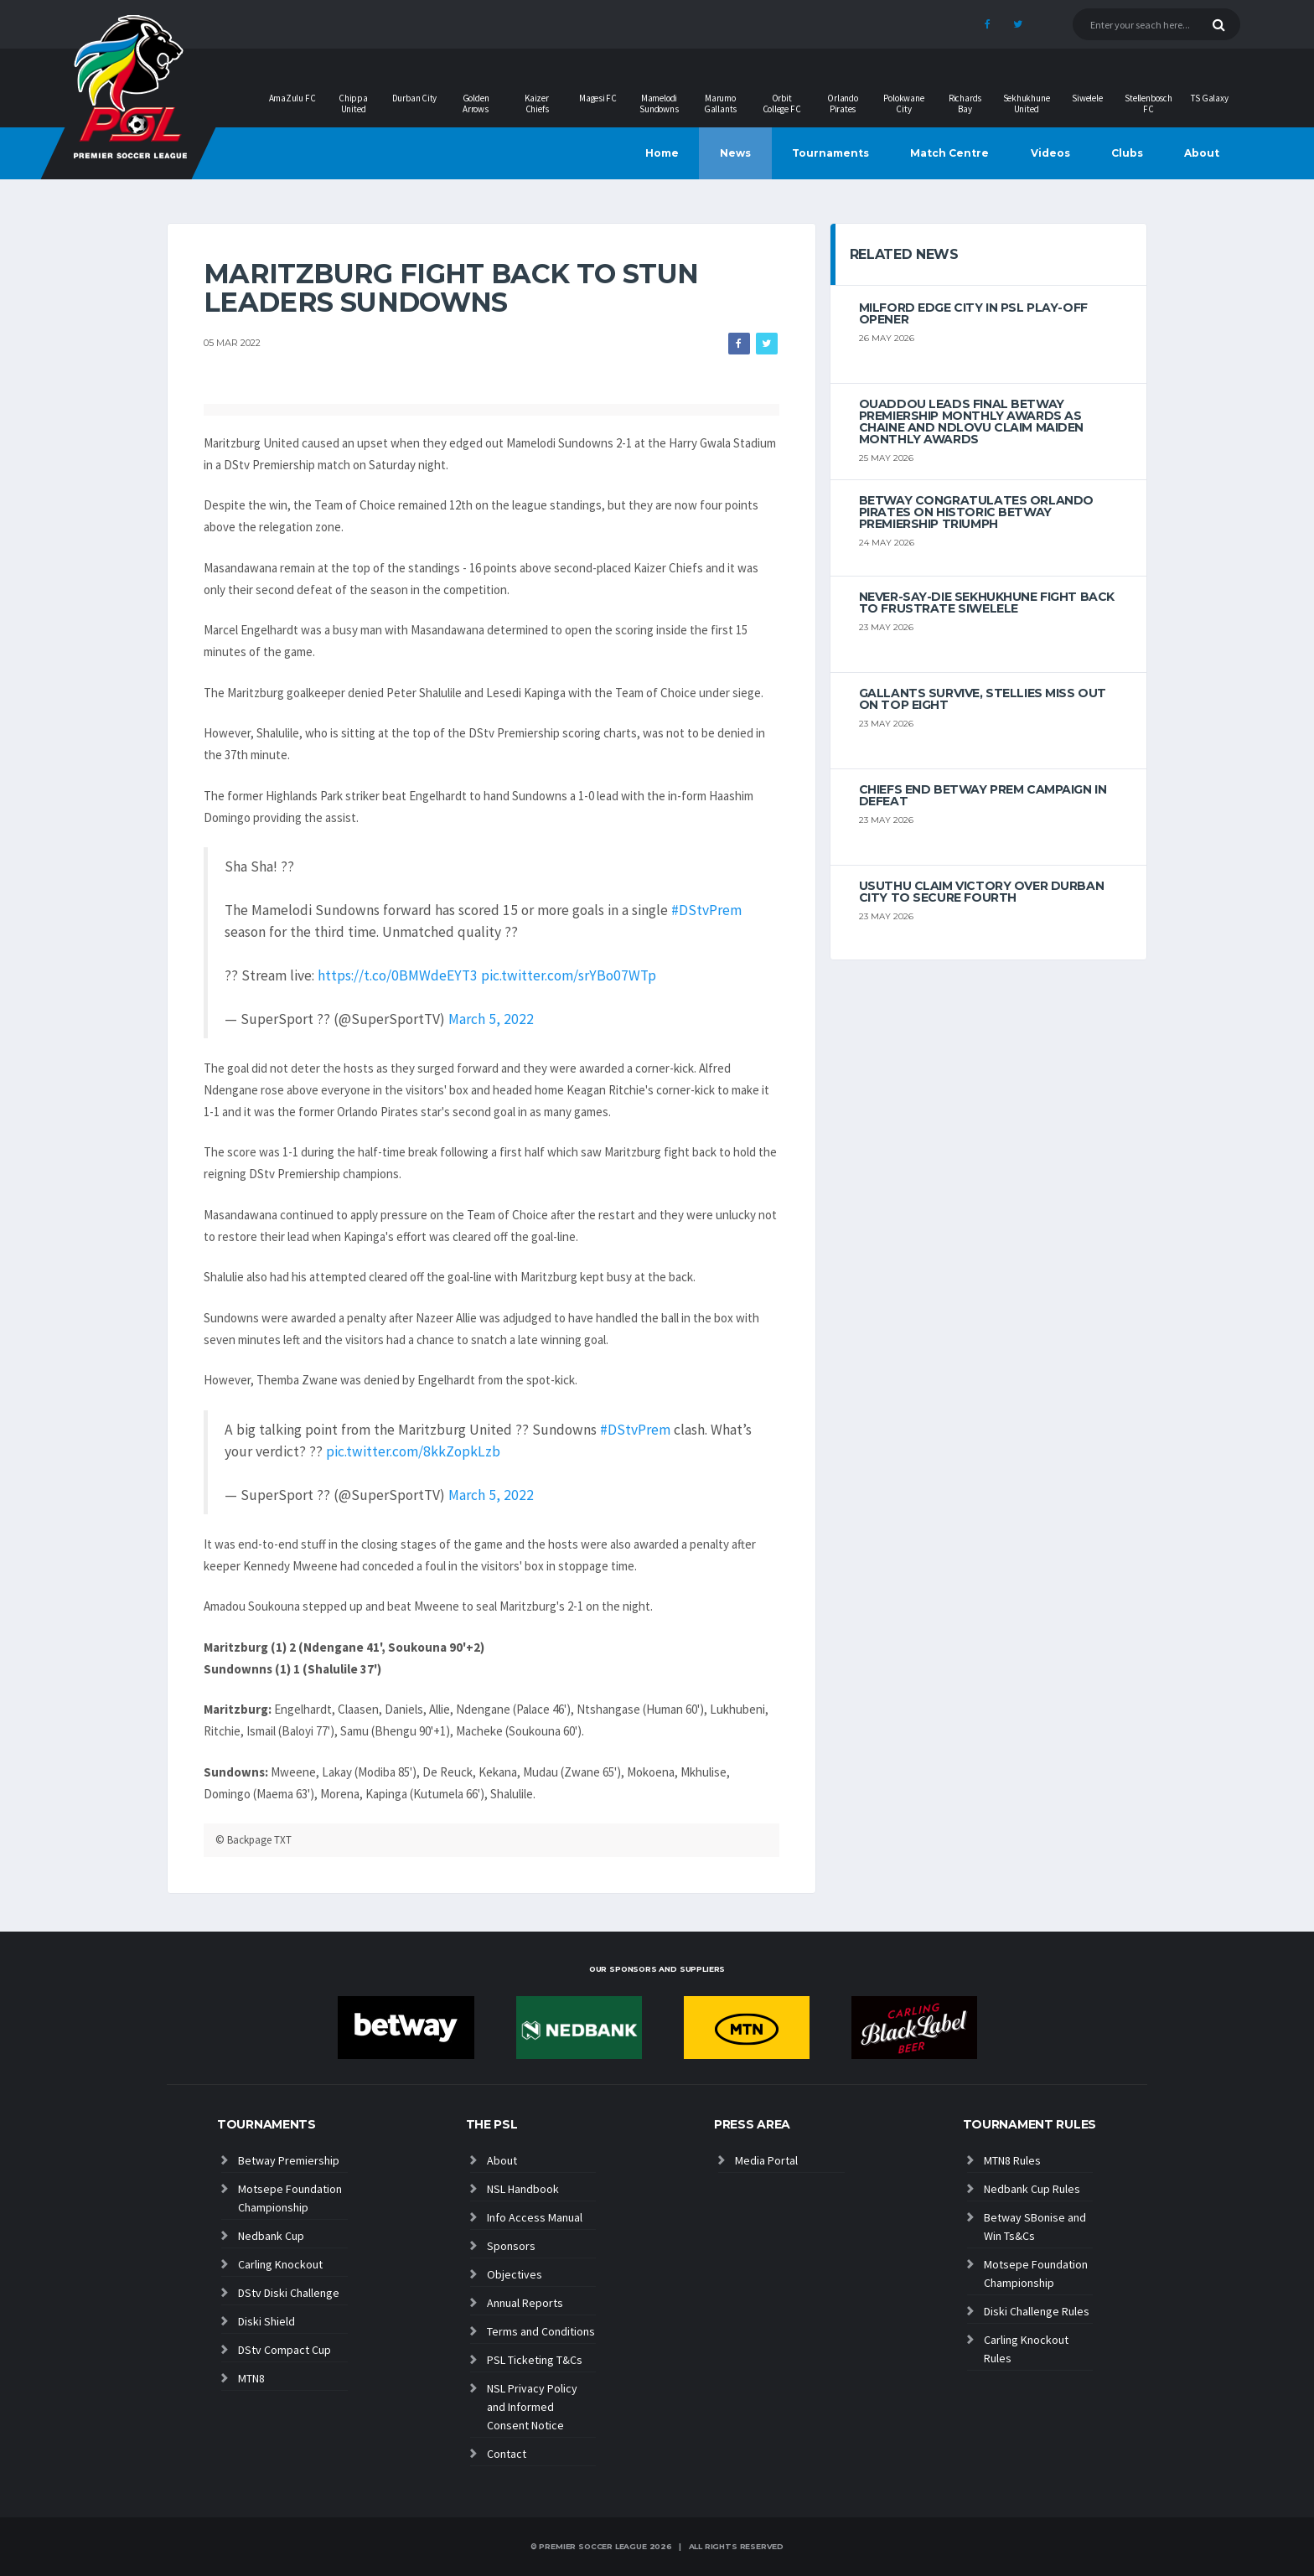 The height and width of the screenshot is (2576, 1314). Describe the element at coordinates (1050, 153) in the screenshot. I see `Videos` at that location.